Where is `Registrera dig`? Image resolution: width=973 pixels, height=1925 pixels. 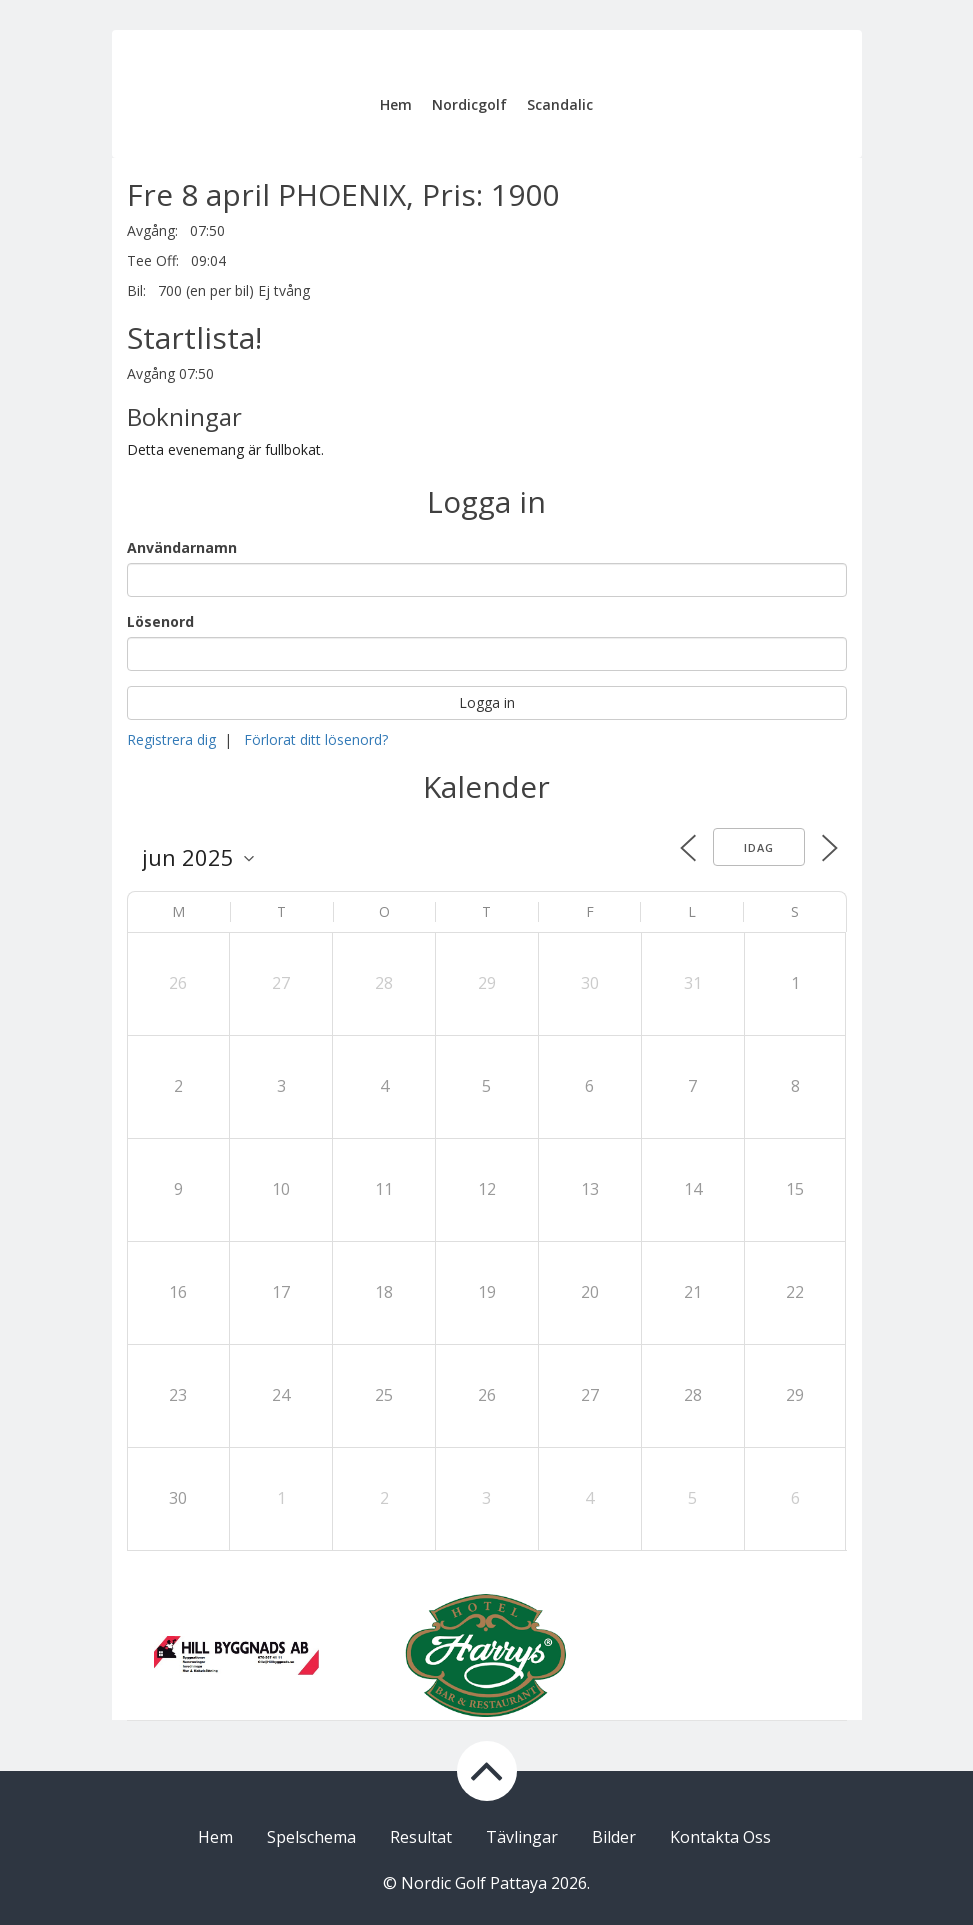
Registrera dig is located at coordinates (171, 739).